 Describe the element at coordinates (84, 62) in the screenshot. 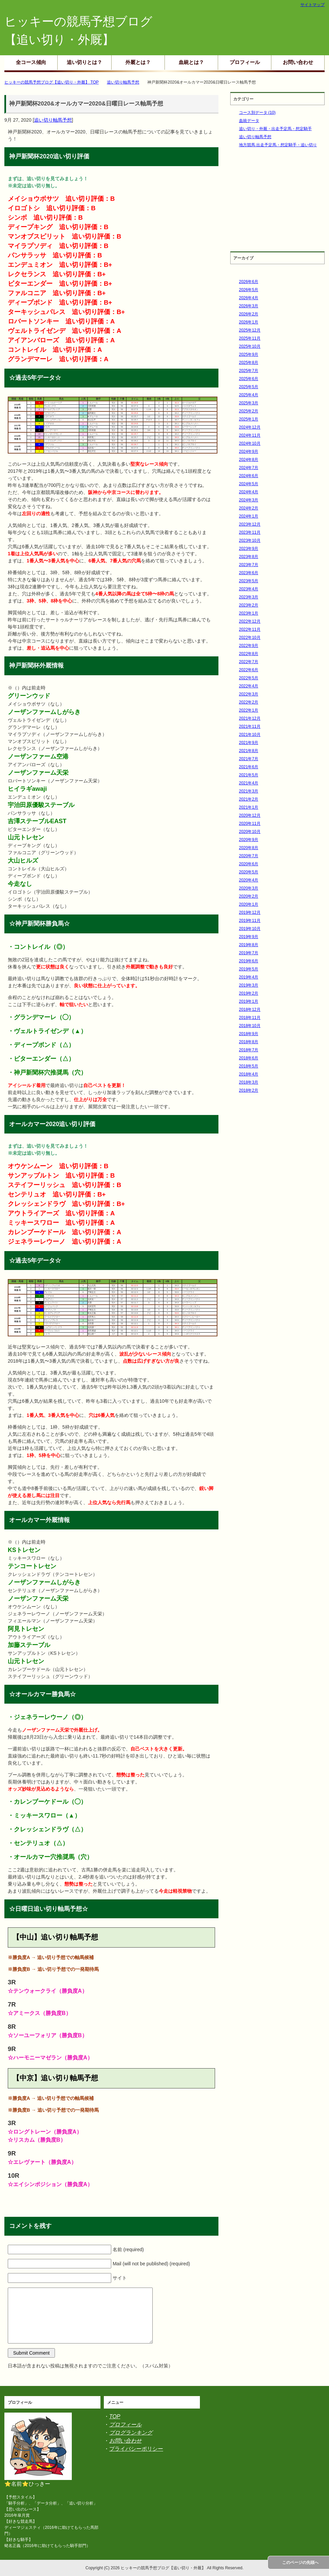

I see `追い切りとは？` at that location.